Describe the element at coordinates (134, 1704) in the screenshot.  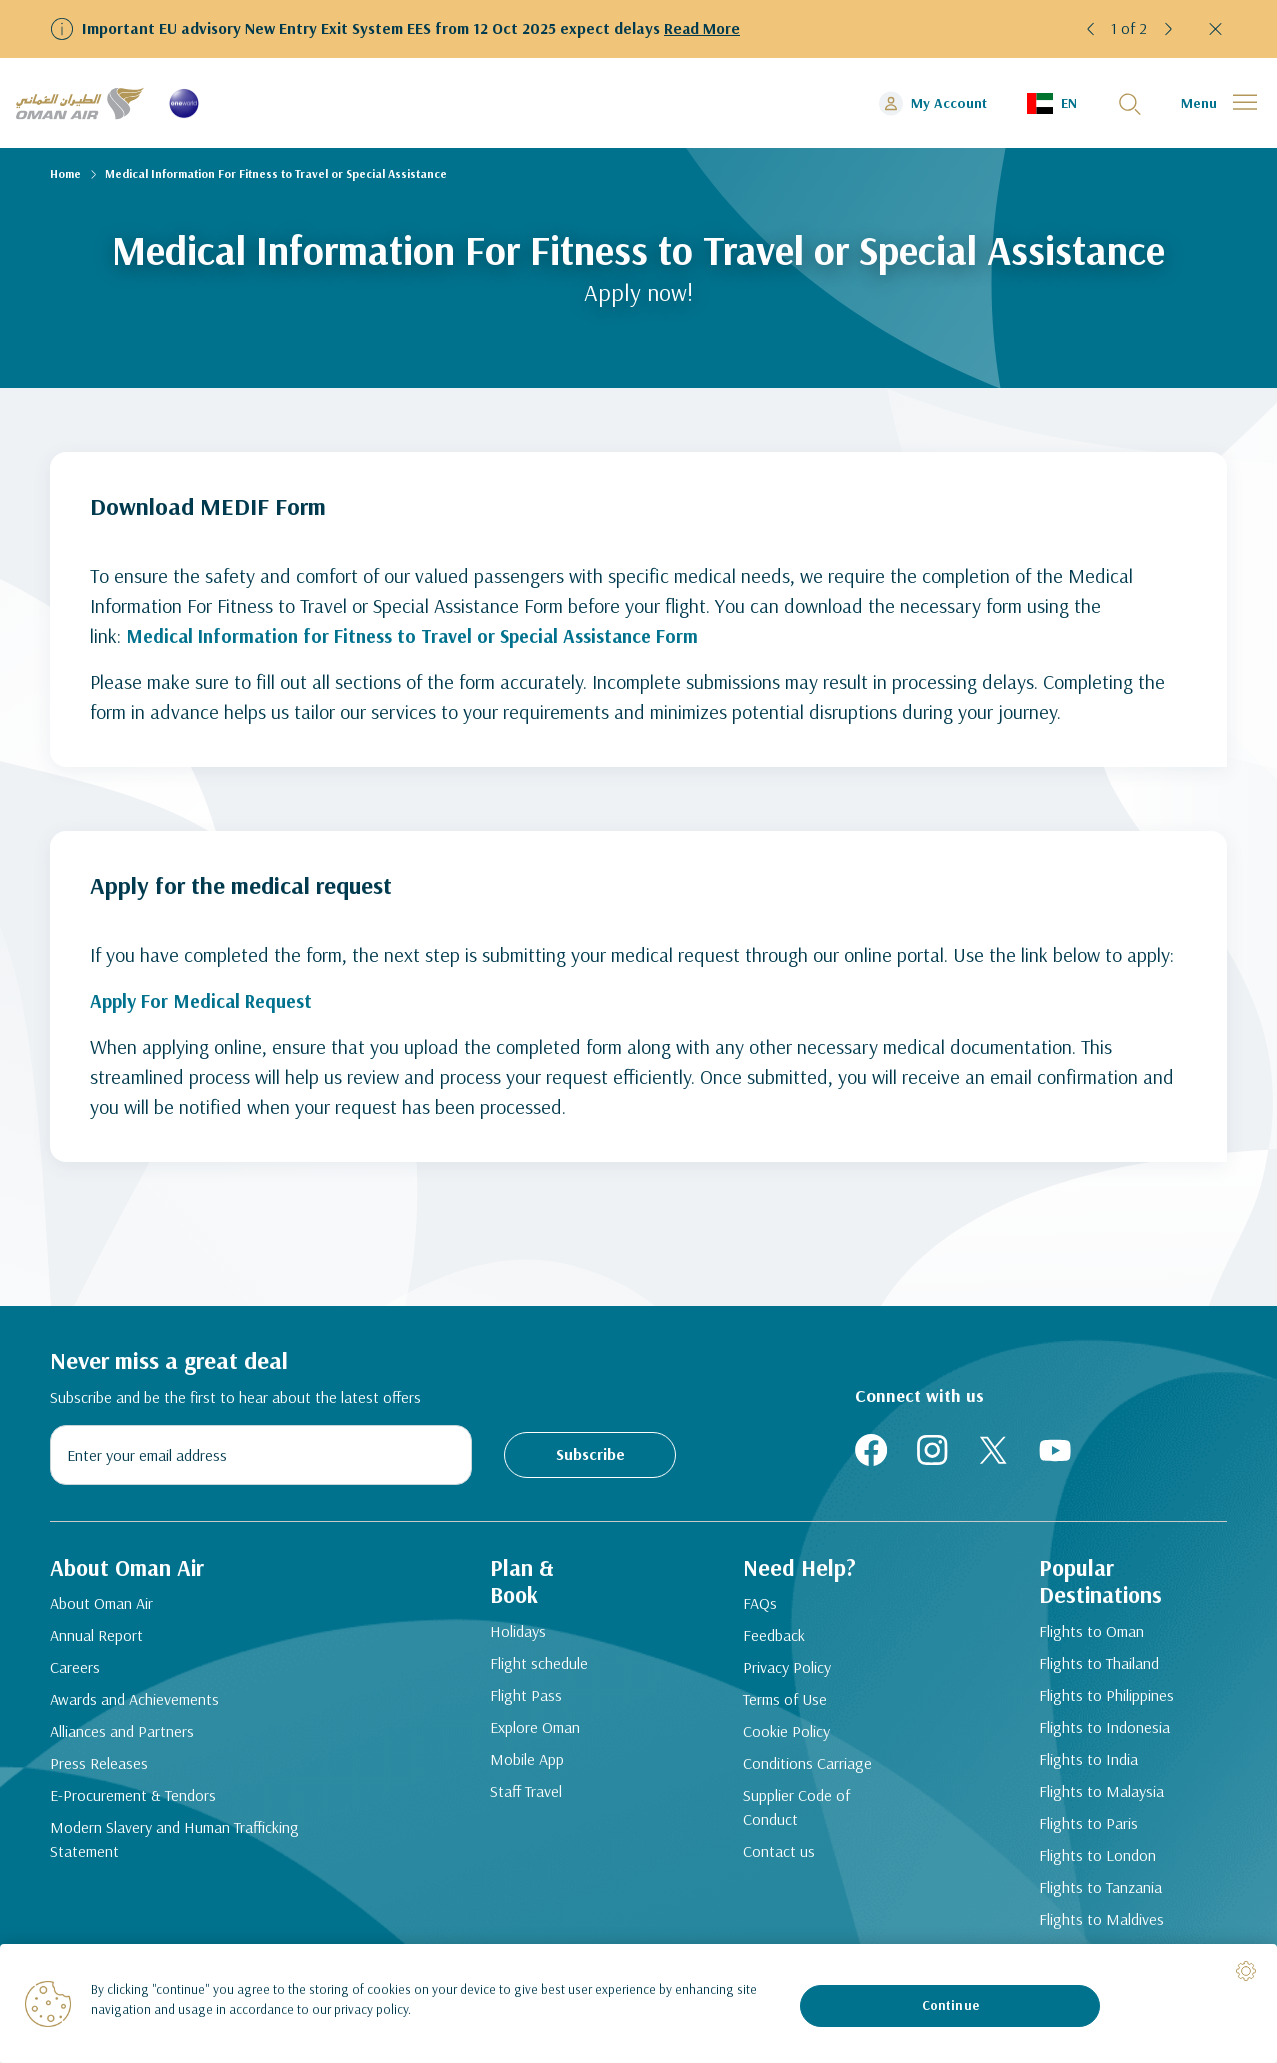
I see `Awards and Achievements` at that location.